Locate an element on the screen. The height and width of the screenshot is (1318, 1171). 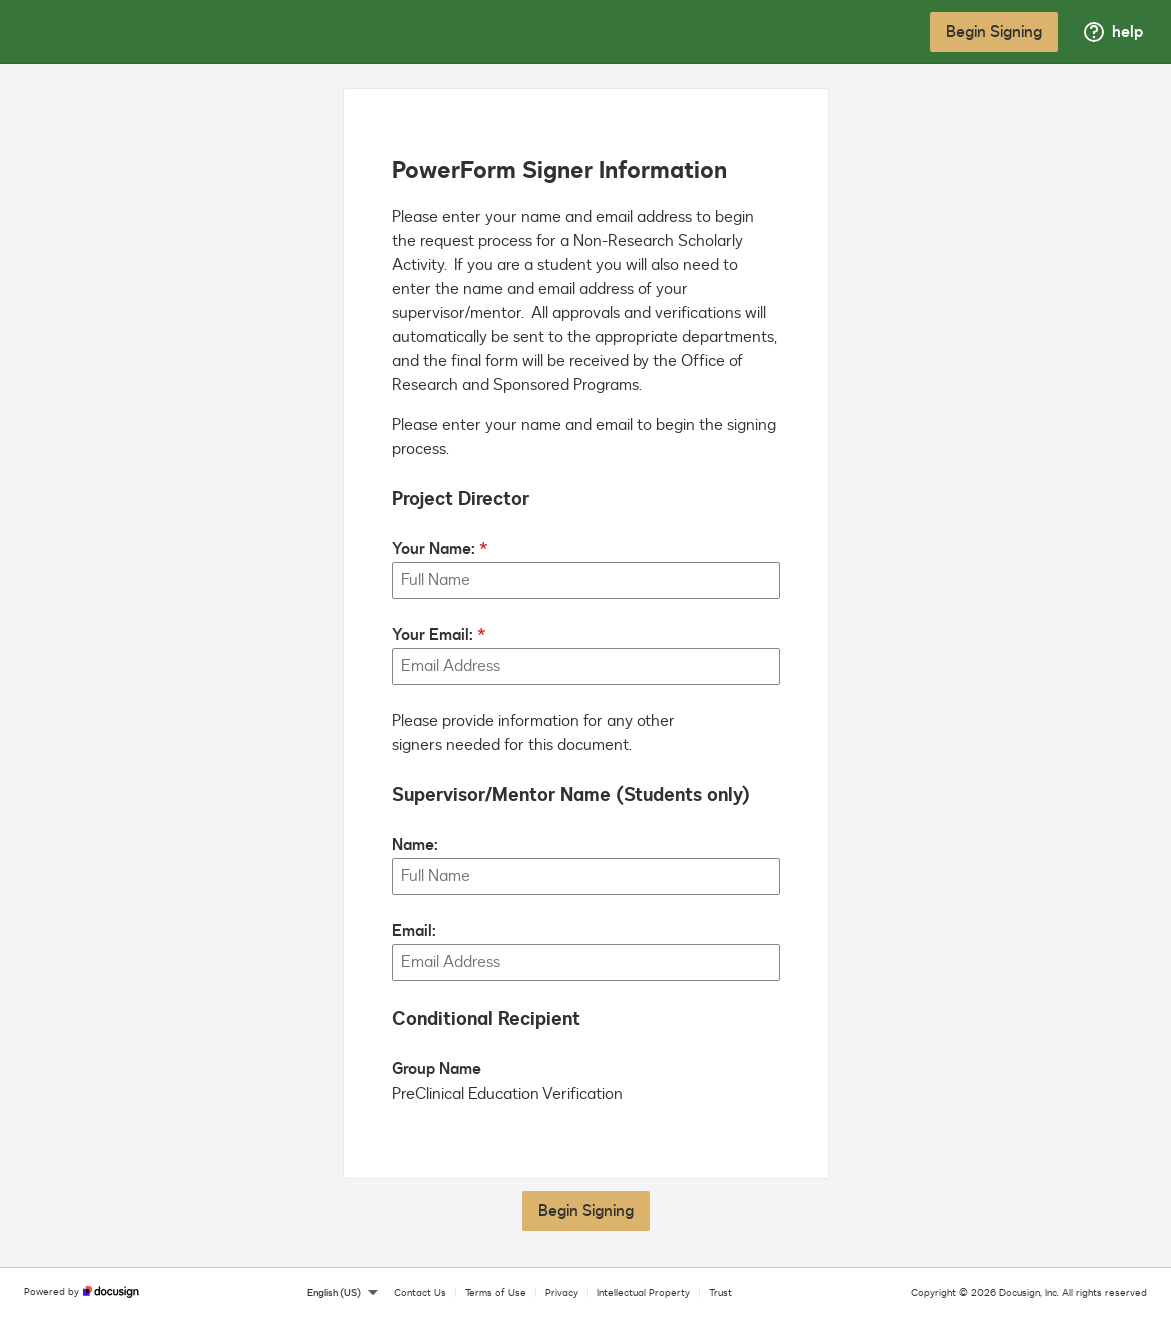
Email: is located at coordinates (414, 931).